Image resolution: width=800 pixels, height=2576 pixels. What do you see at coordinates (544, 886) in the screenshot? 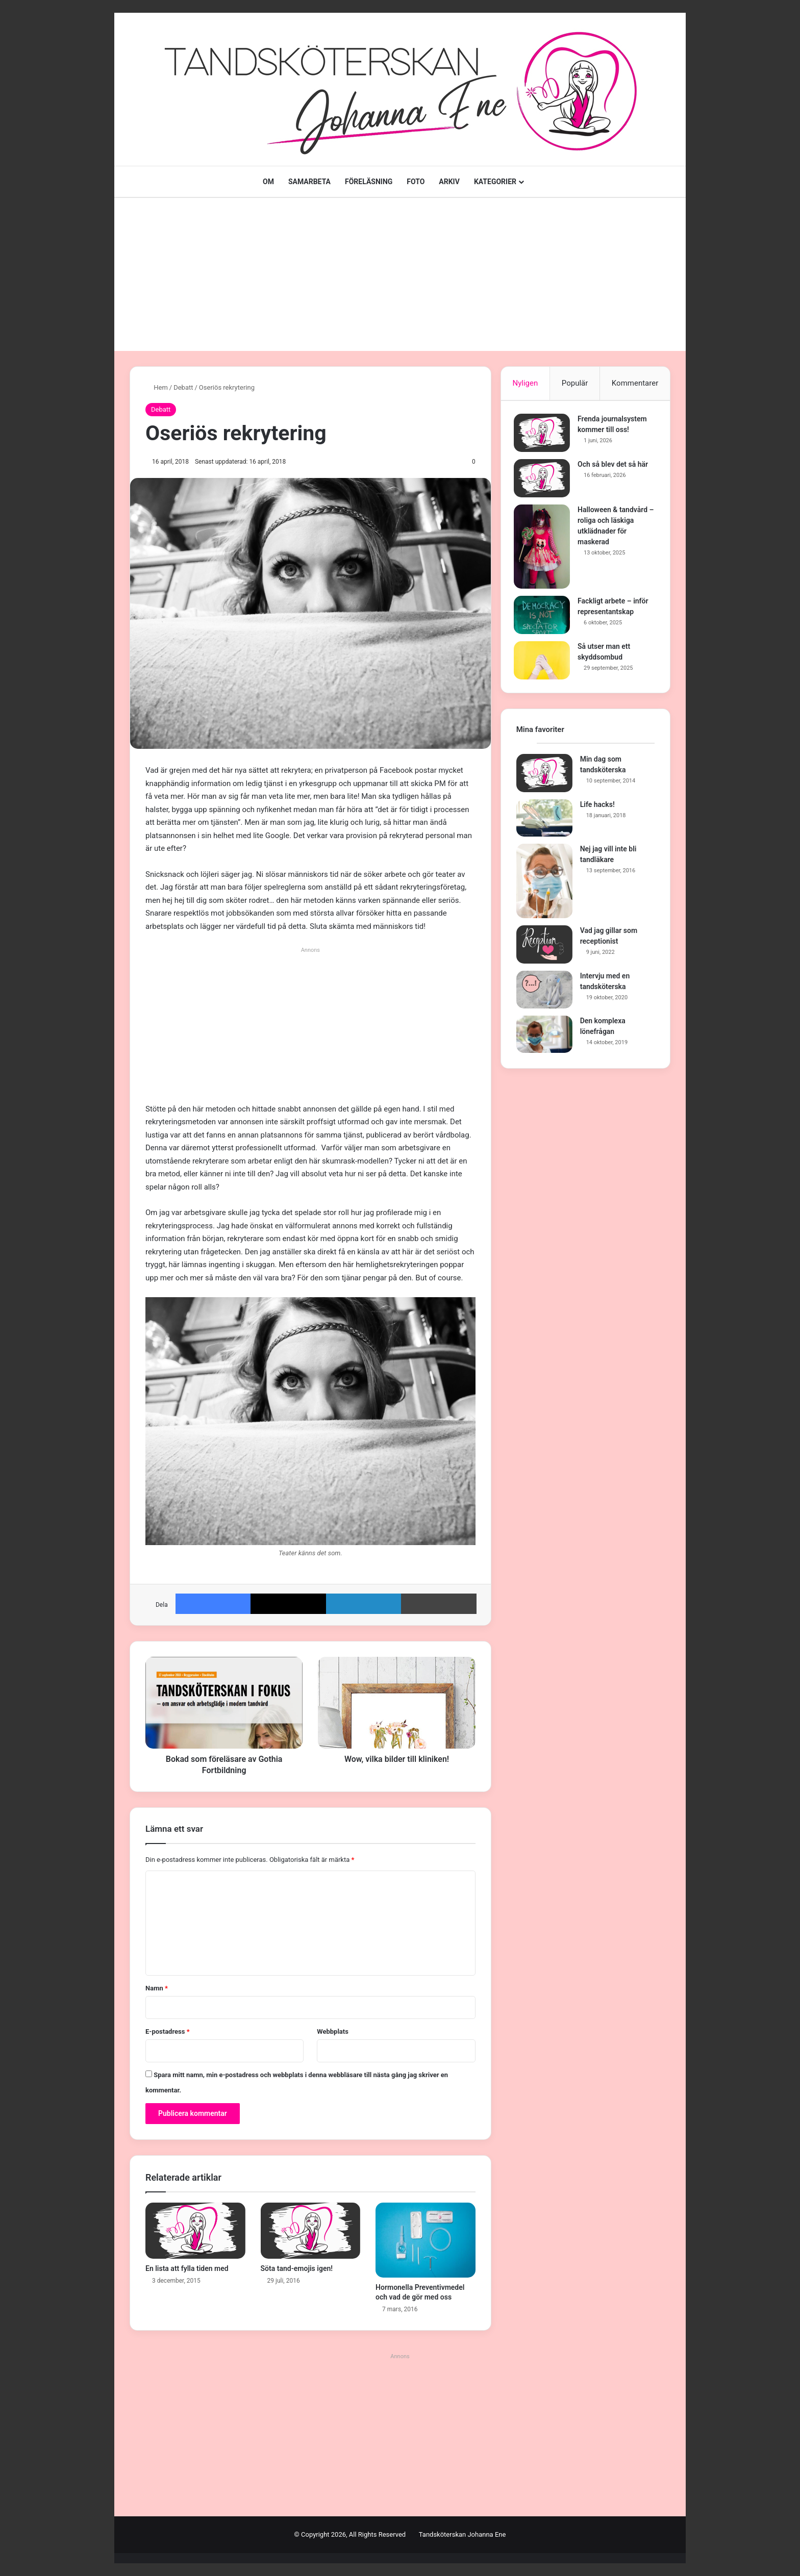
I see `[Nej jag vill inte bli tandläkare]` at bounding box center [544, 886].